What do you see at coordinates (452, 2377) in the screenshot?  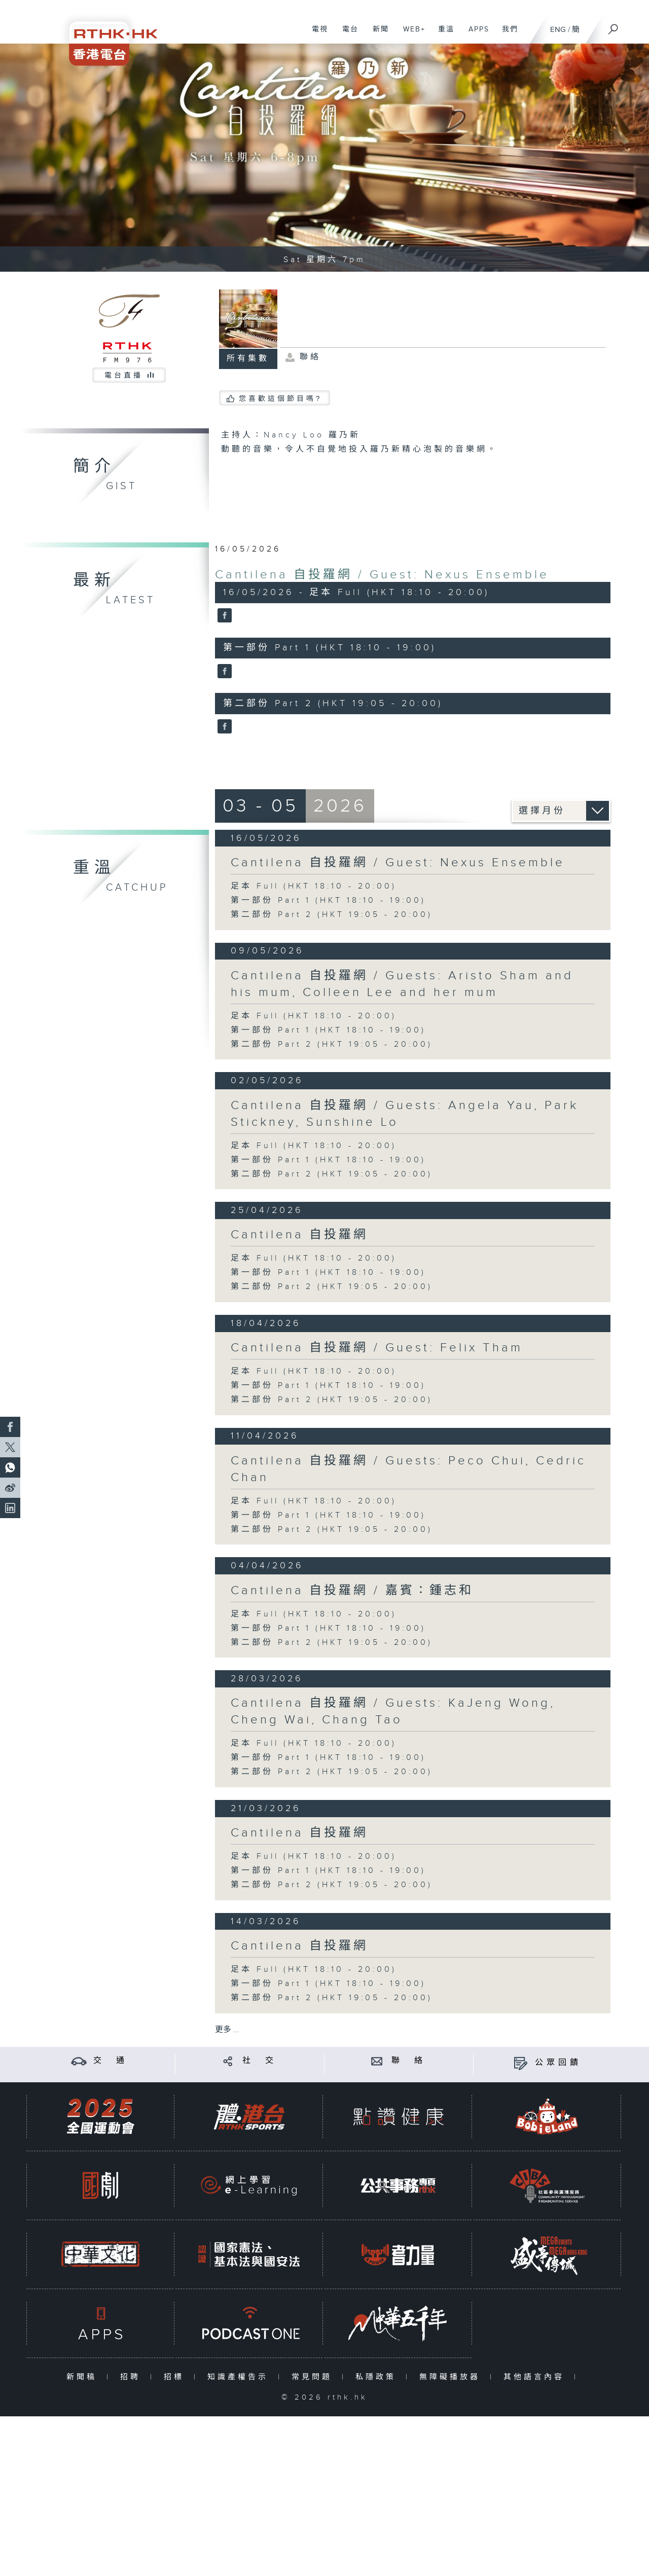 I see `無障礙播放器` at bounding box center [452, 2377].